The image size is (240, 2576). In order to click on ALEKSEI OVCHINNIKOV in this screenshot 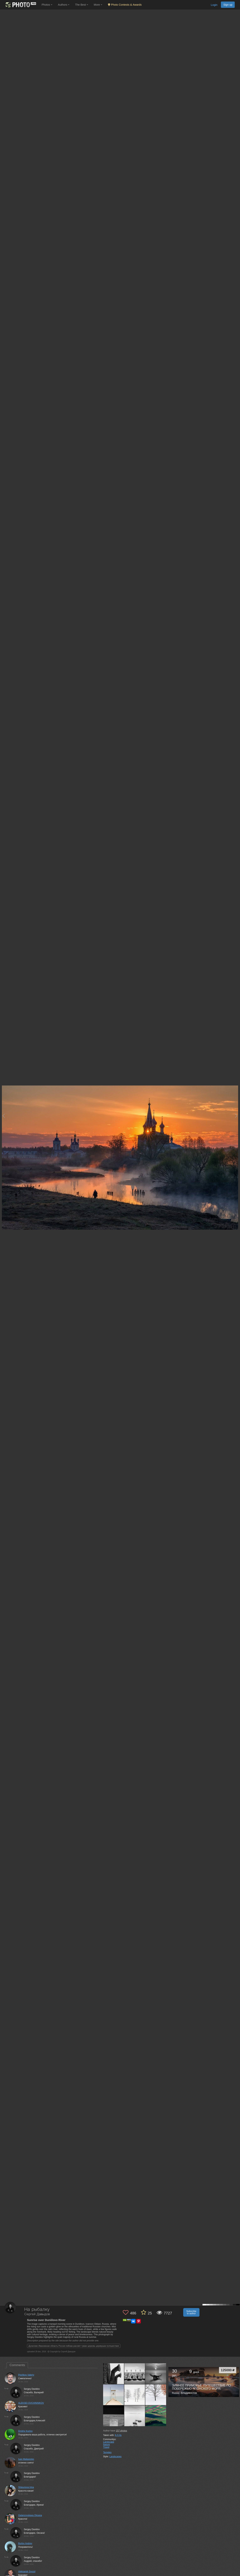, I will do `click(31, 2403)`.